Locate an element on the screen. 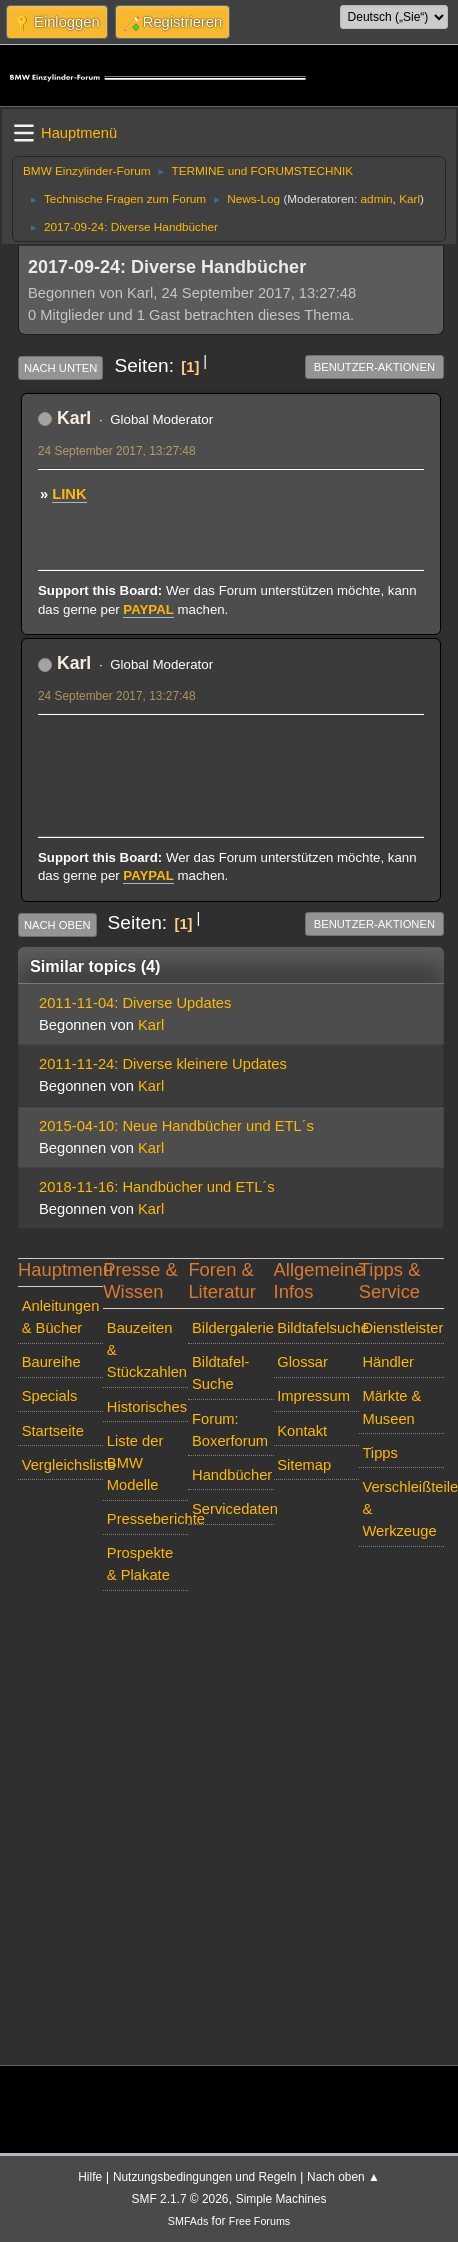  Märkte & Museen is located at coordinates (391, 1407).